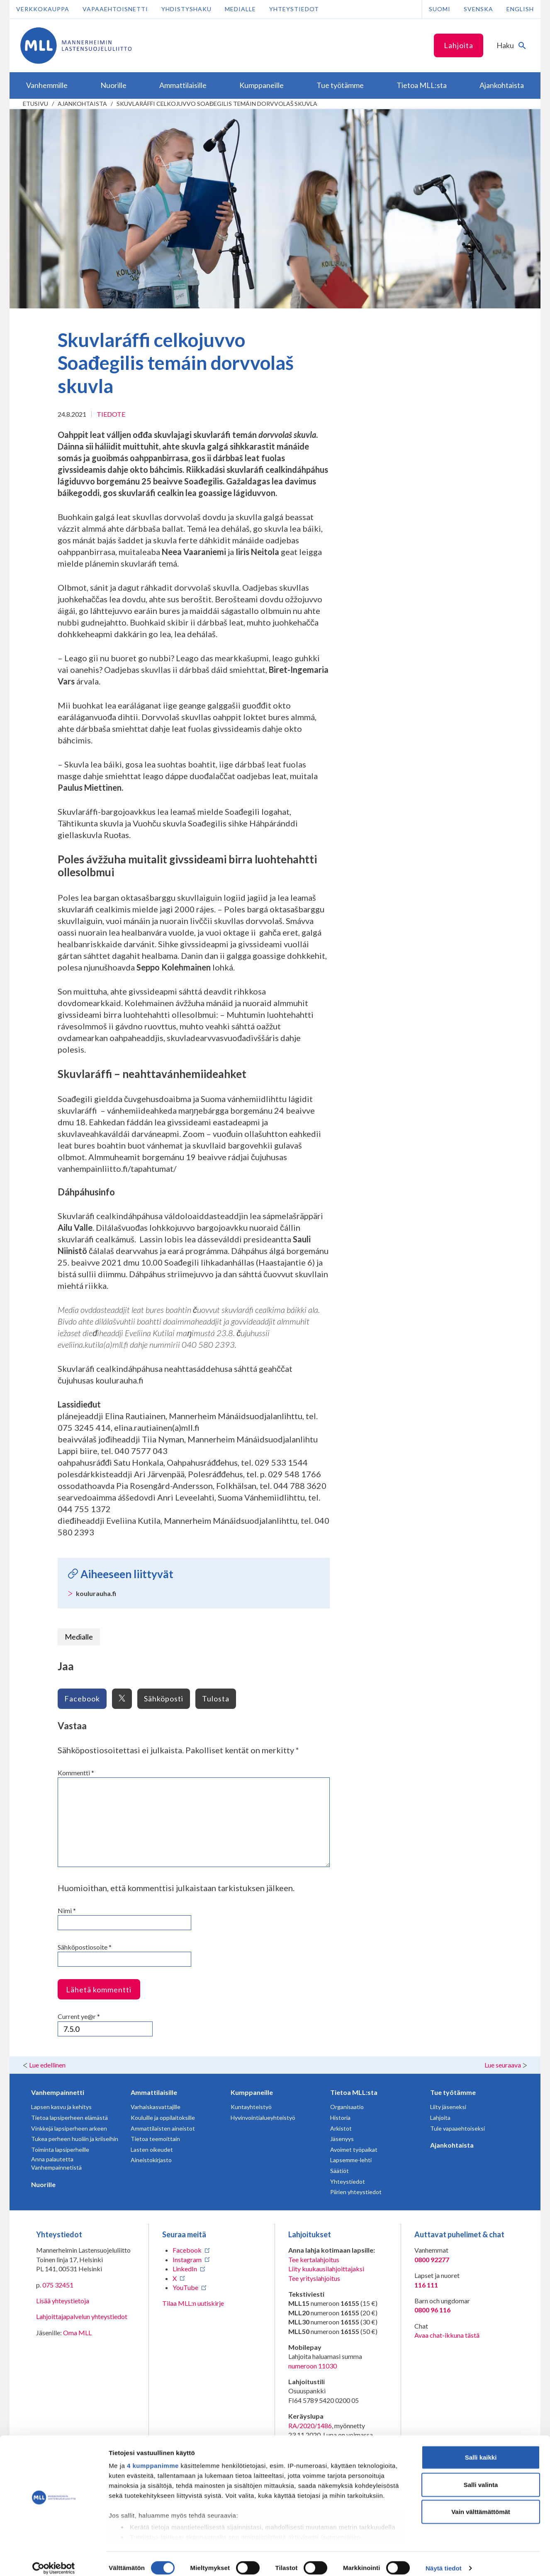  Describe the element at coordinates (458, 45) in the screenshot. I see `Lahjoita` at that location.